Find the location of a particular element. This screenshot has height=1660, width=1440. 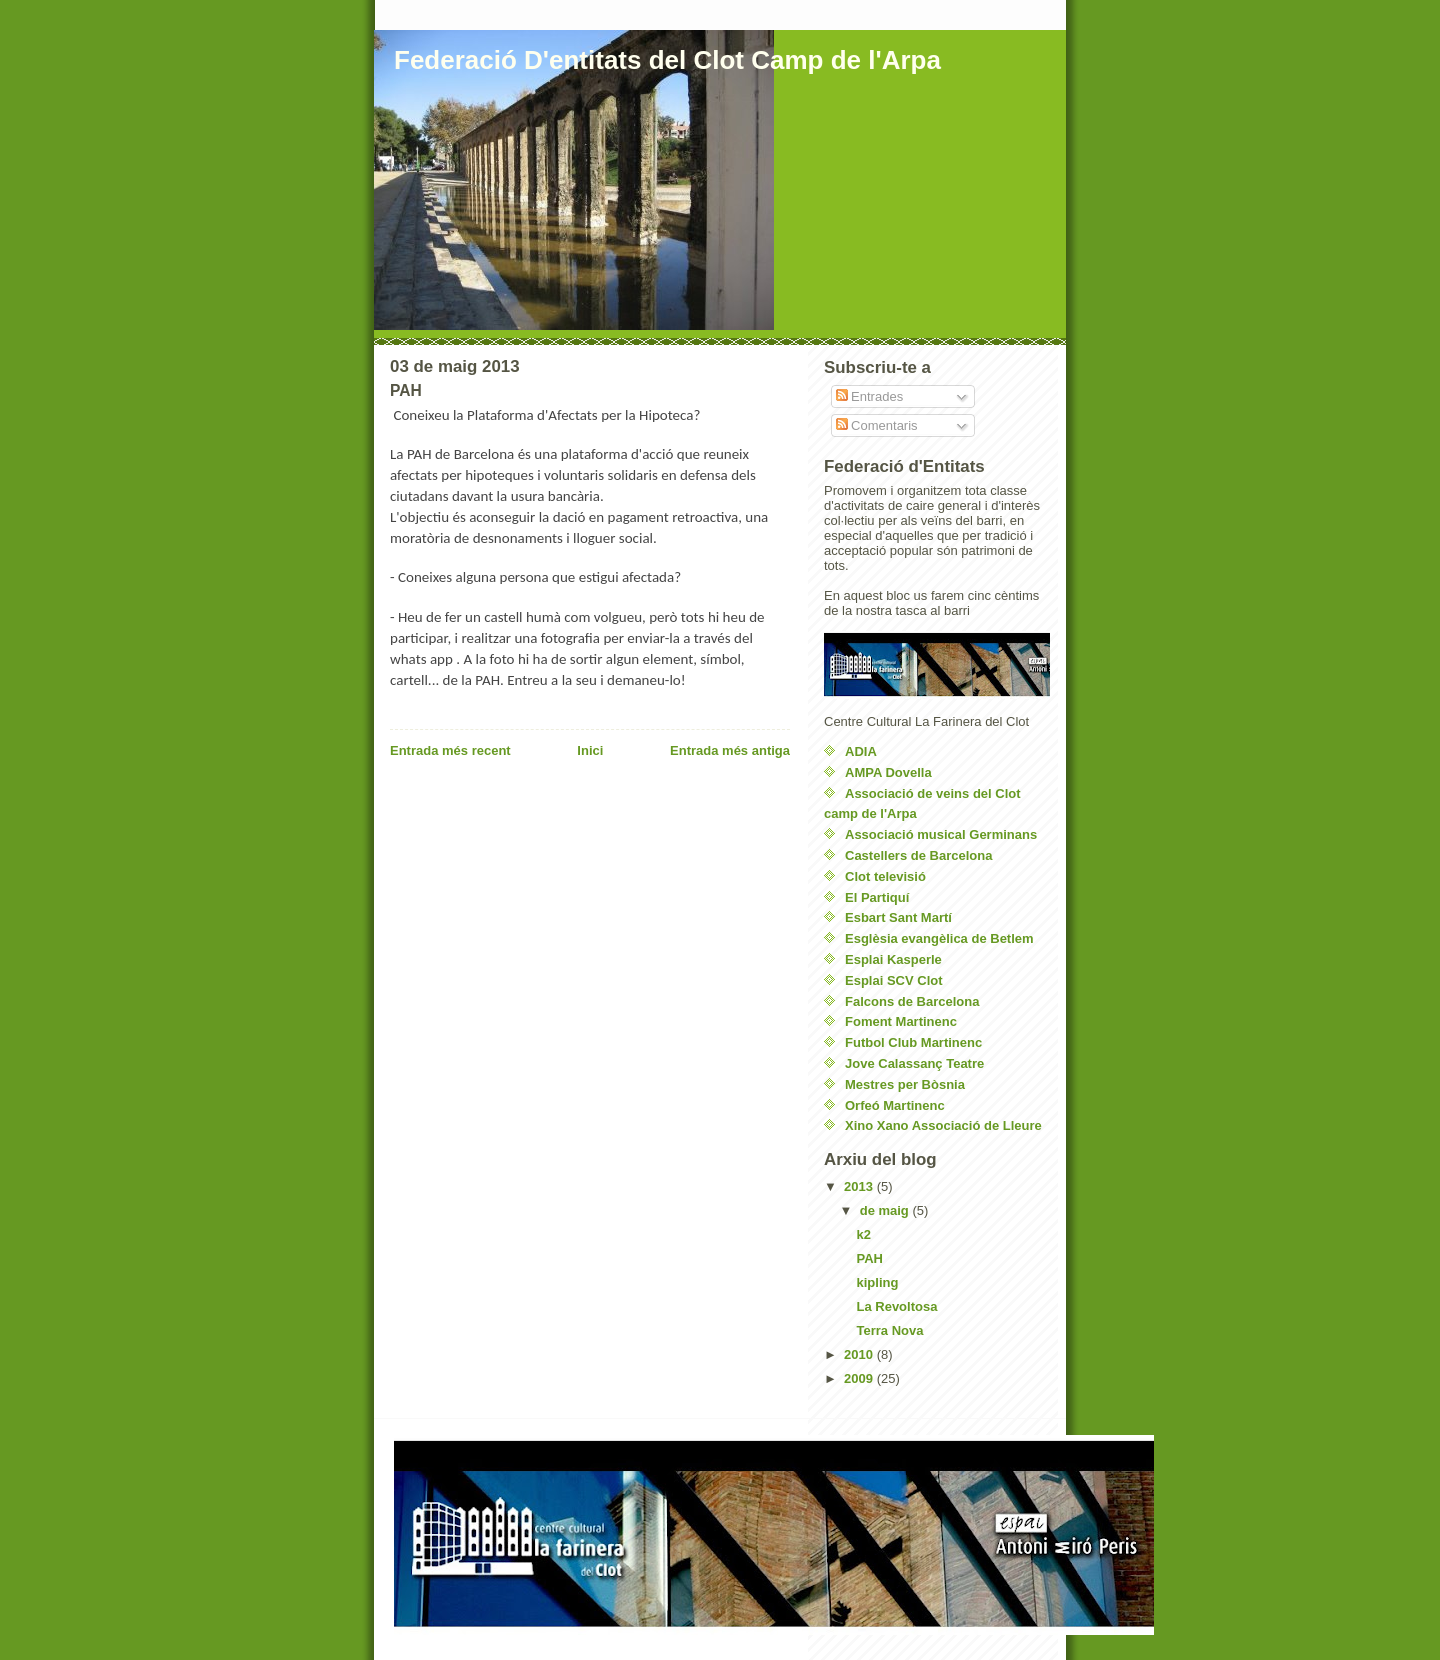

Castellers de Barcelona is located at coordinates (918, 855).